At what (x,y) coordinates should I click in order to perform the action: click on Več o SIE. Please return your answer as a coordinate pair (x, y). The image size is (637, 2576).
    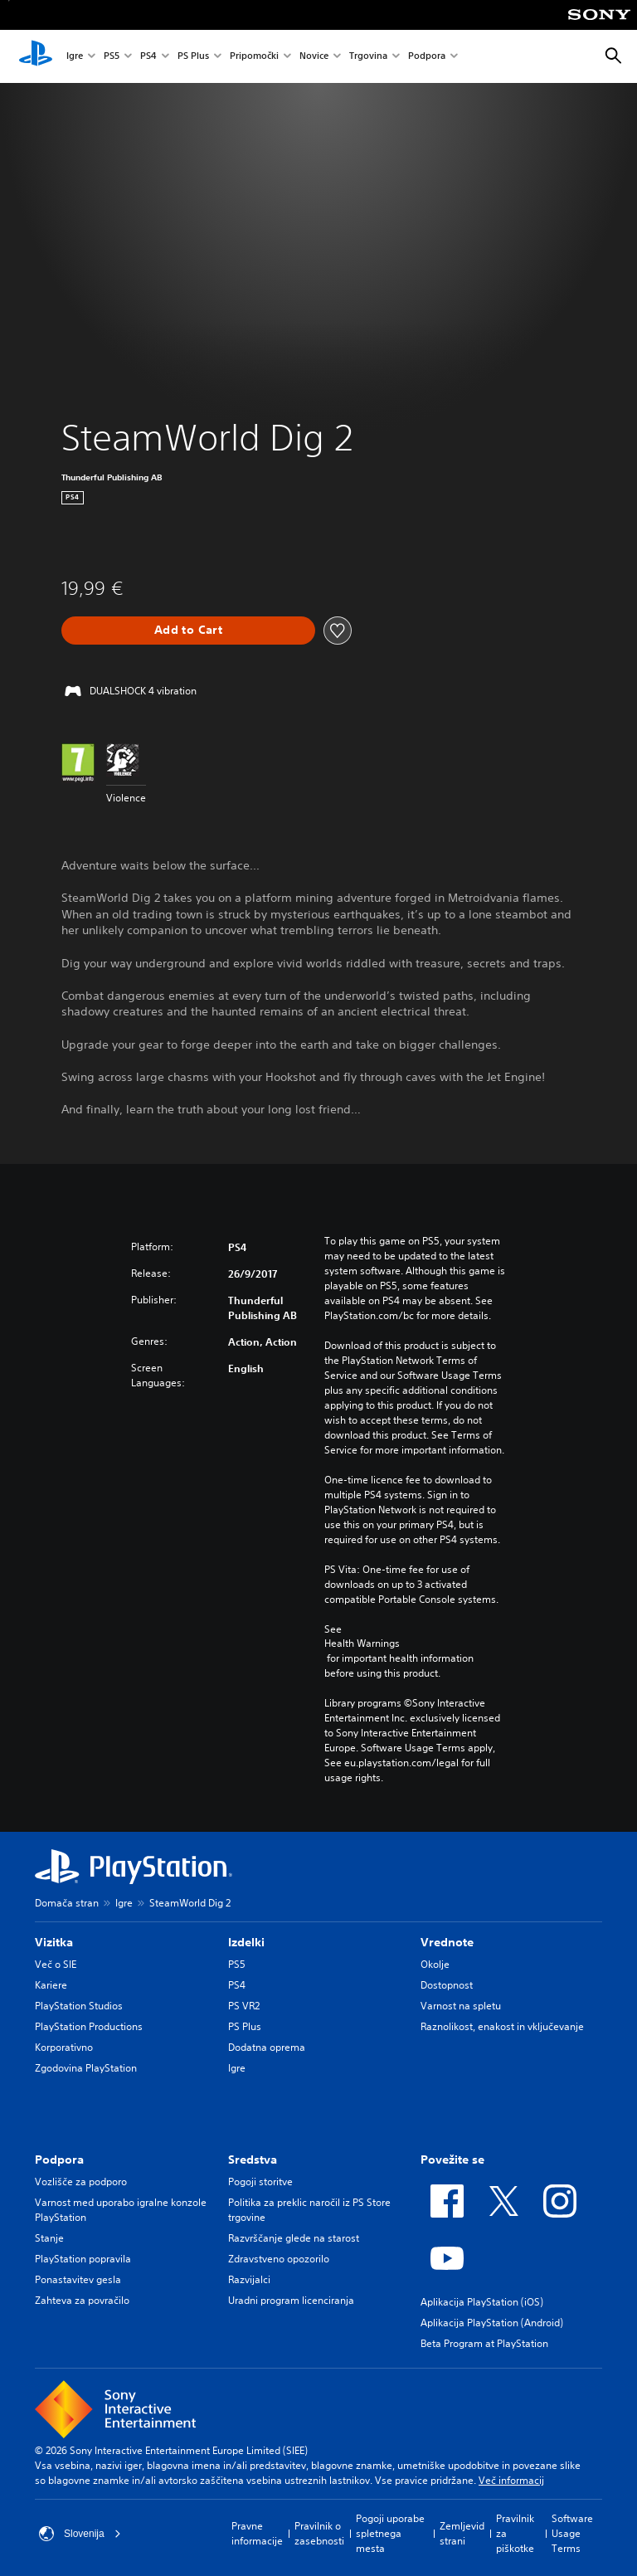
    Looking at the image, I should click on (55, 1964).